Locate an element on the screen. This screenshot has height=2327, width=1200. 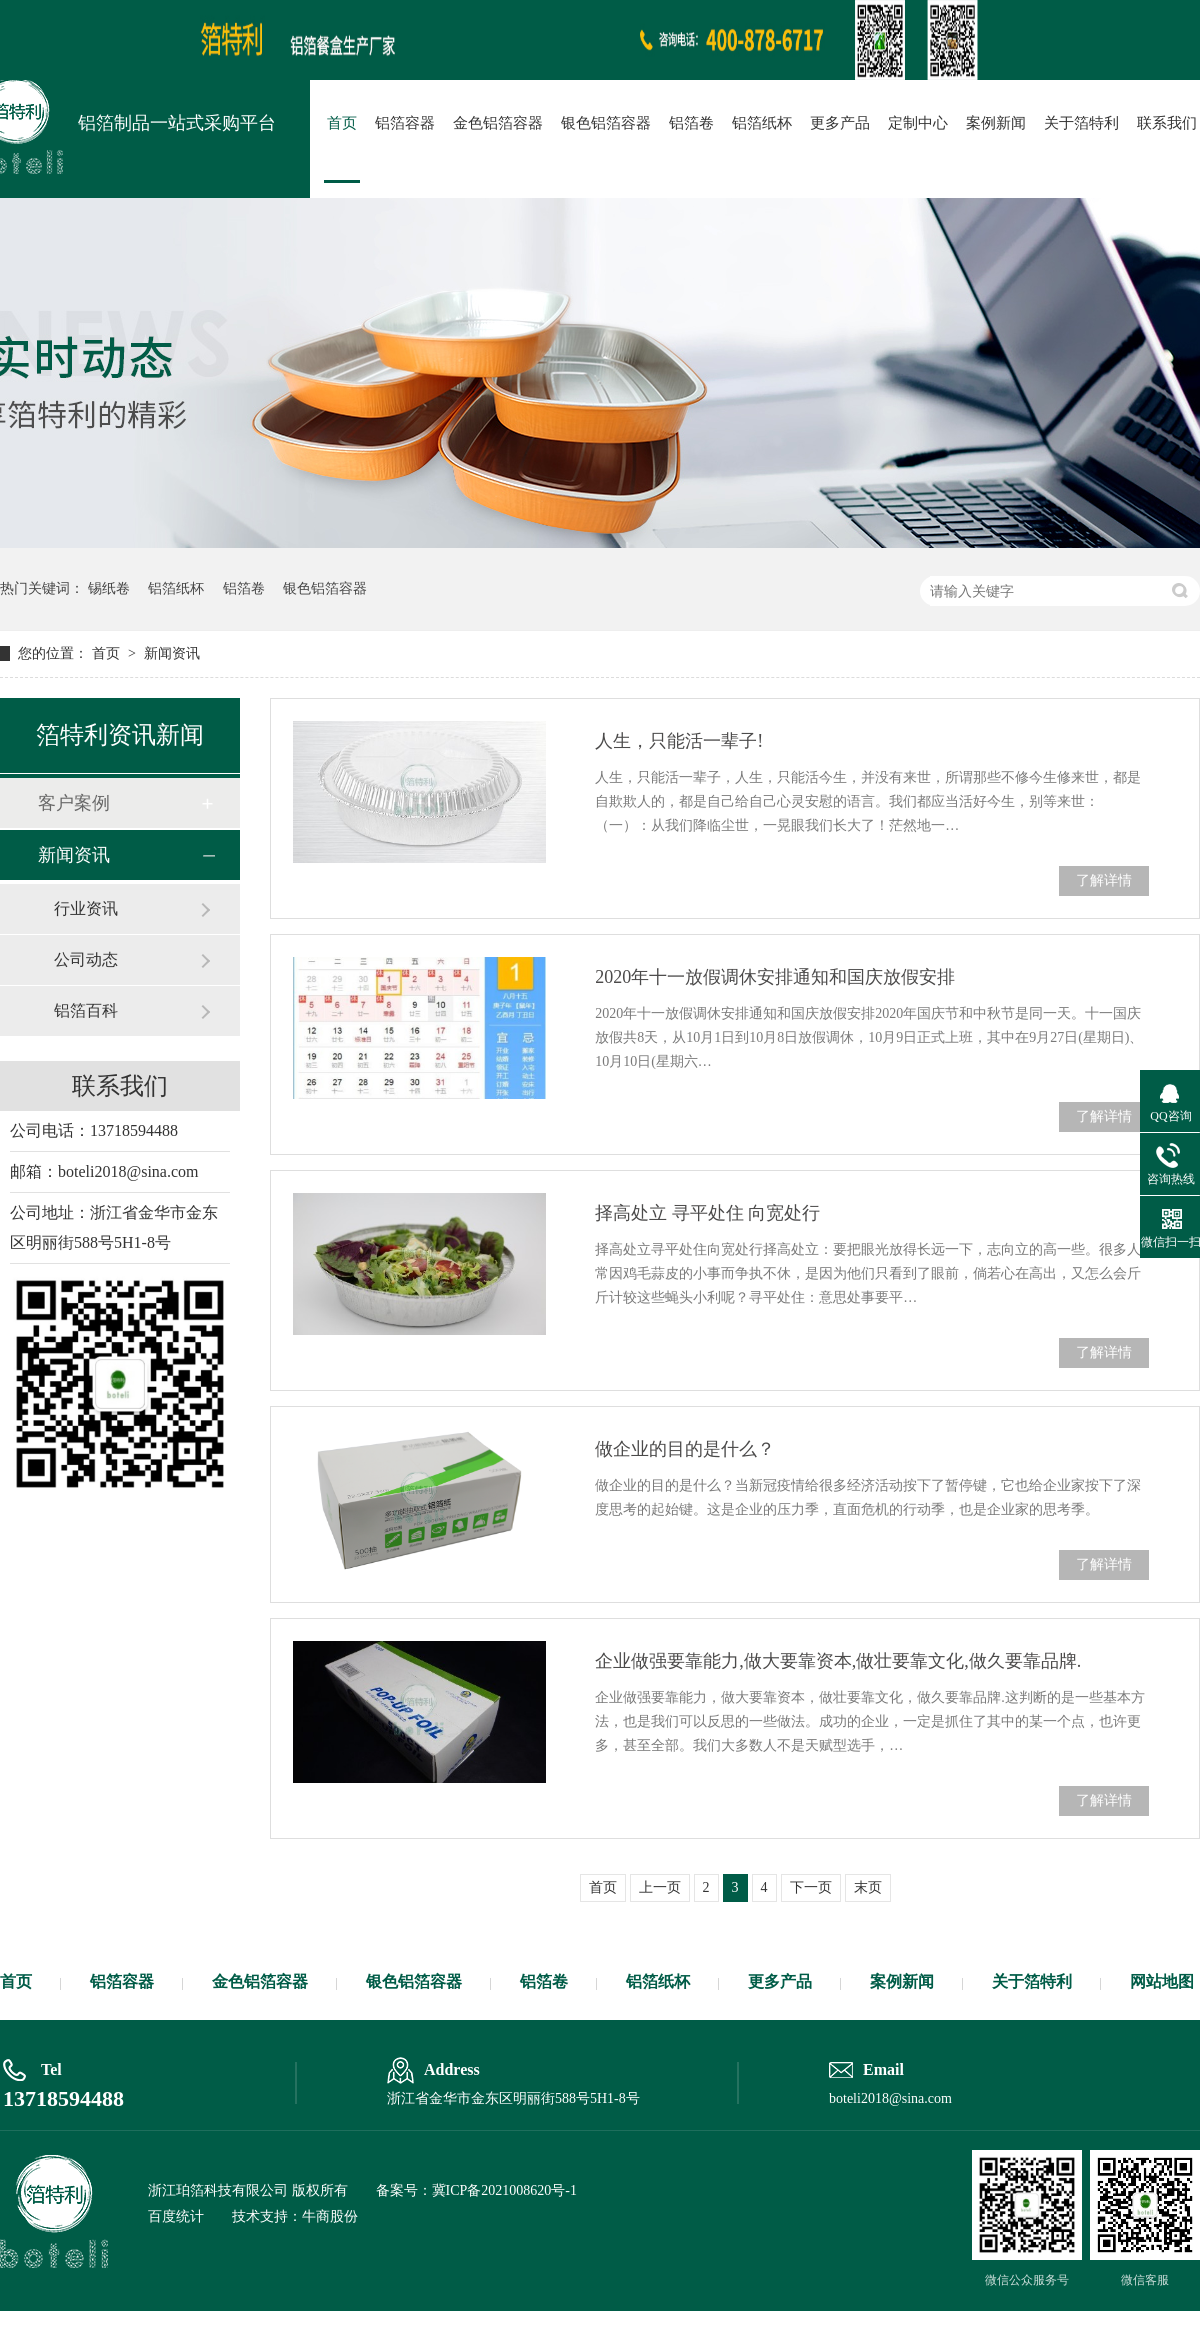
铝箔纸杯 is located at coordinates (762, 123).